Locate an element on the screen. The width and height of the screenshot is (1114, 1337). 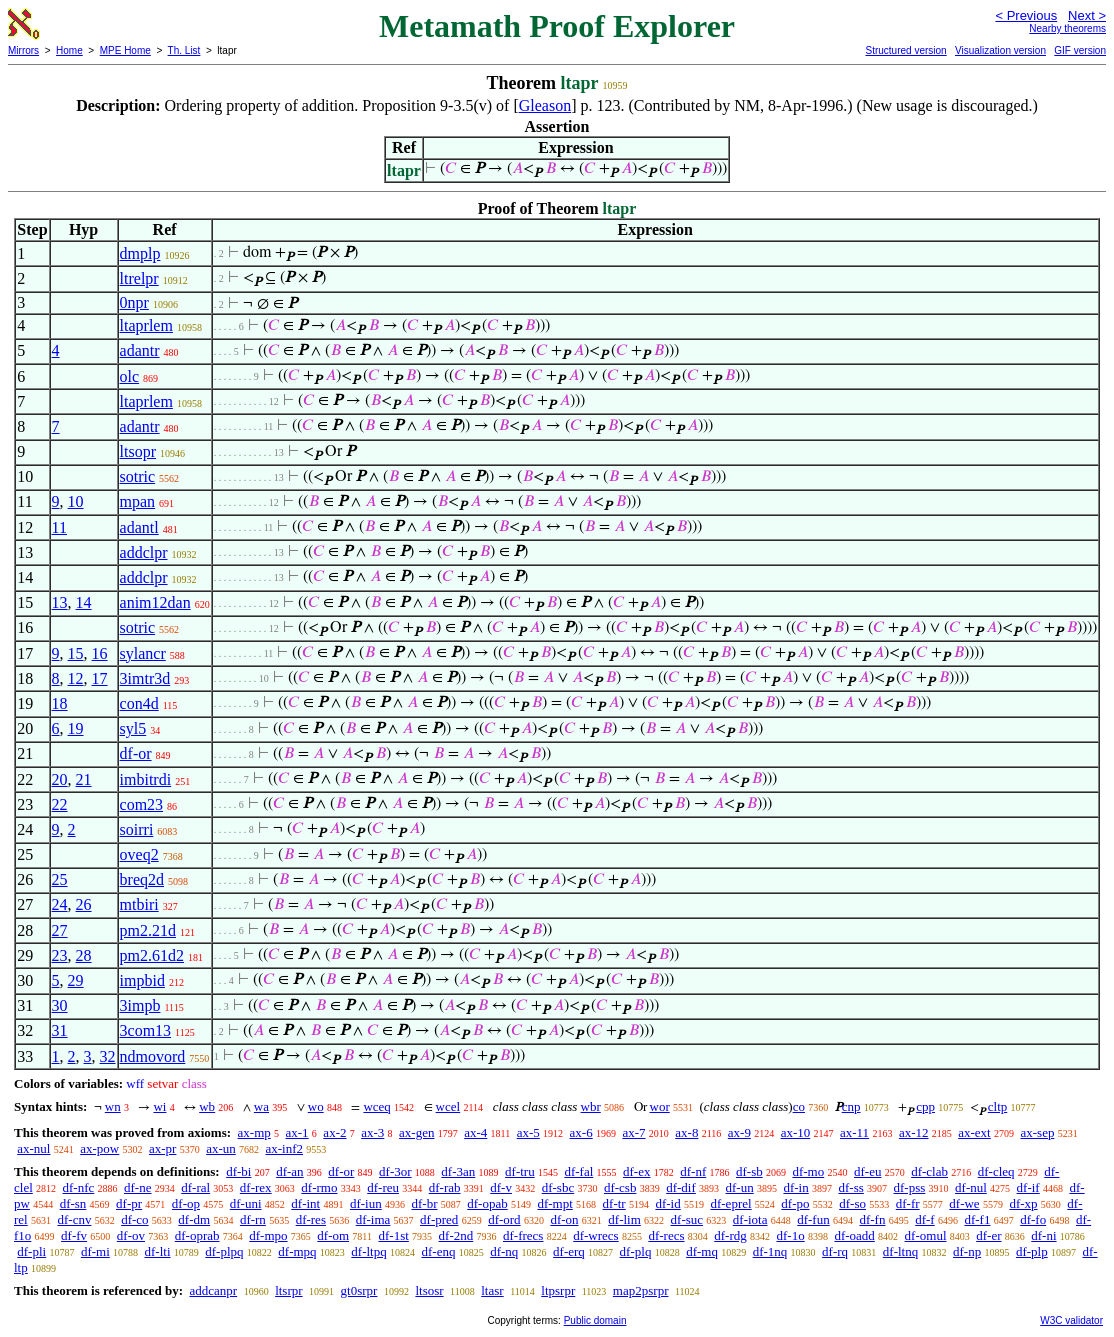
df-3an is located at coordinates (458, 1171).